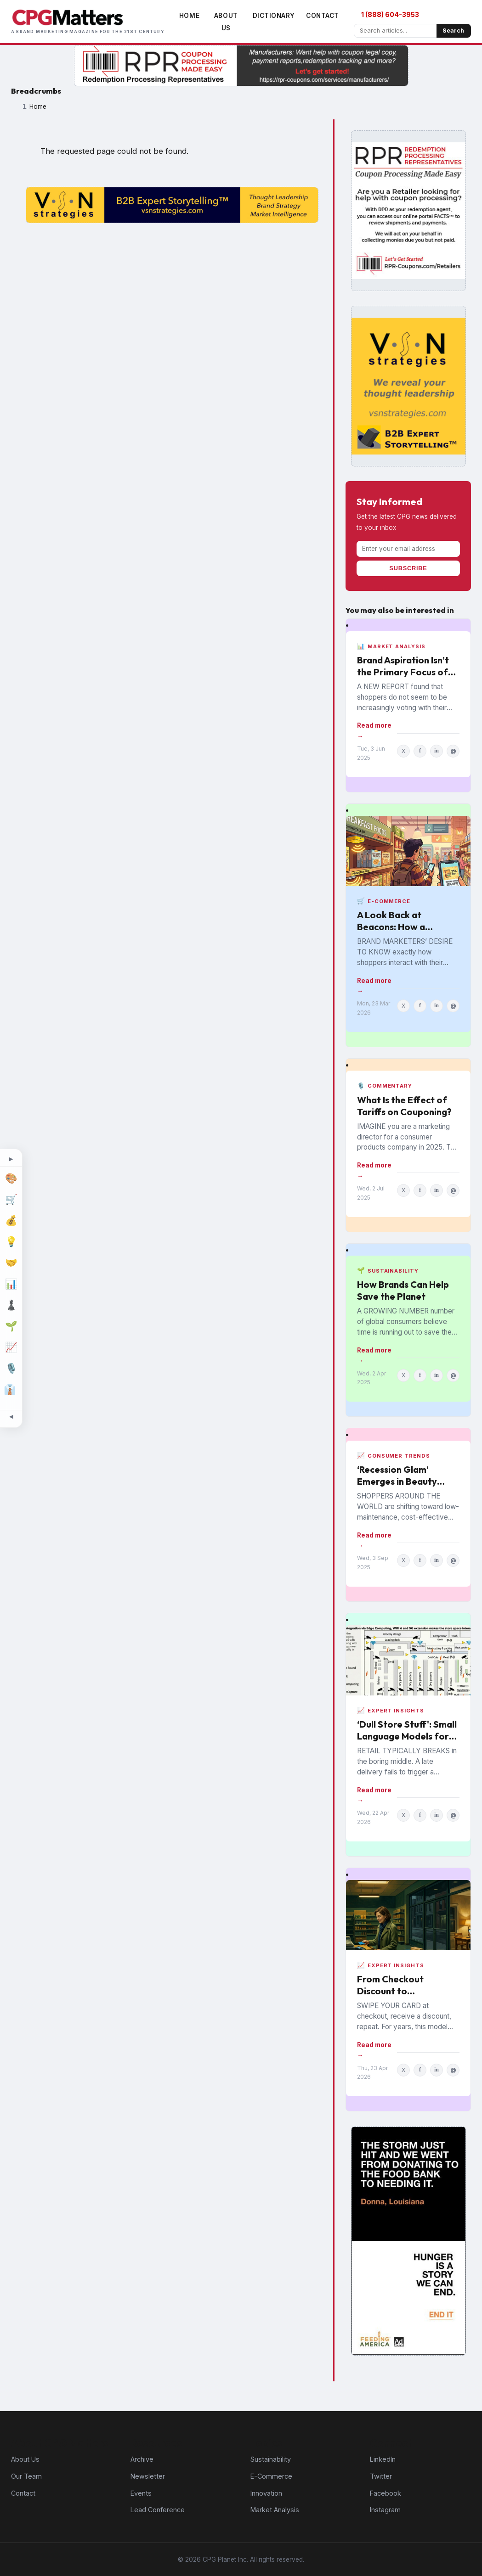  I want to click on [Expand topic sidebar], so click(11, 1160).